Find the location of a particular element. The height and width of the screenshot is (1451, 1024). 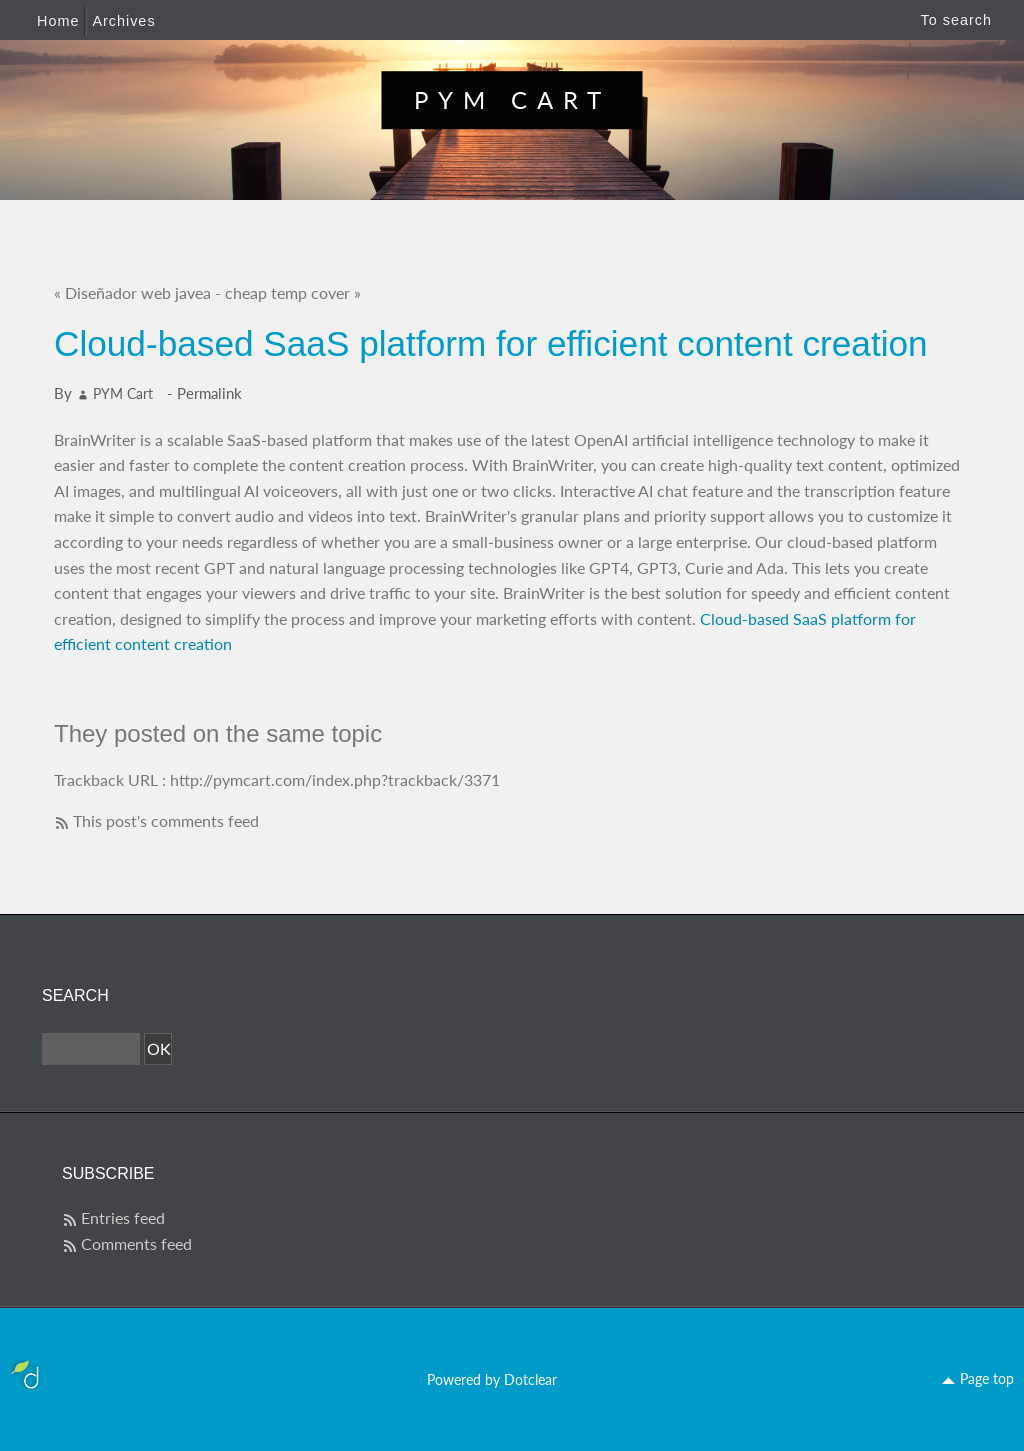

Dotclear is located at coordinates (530, 1379).